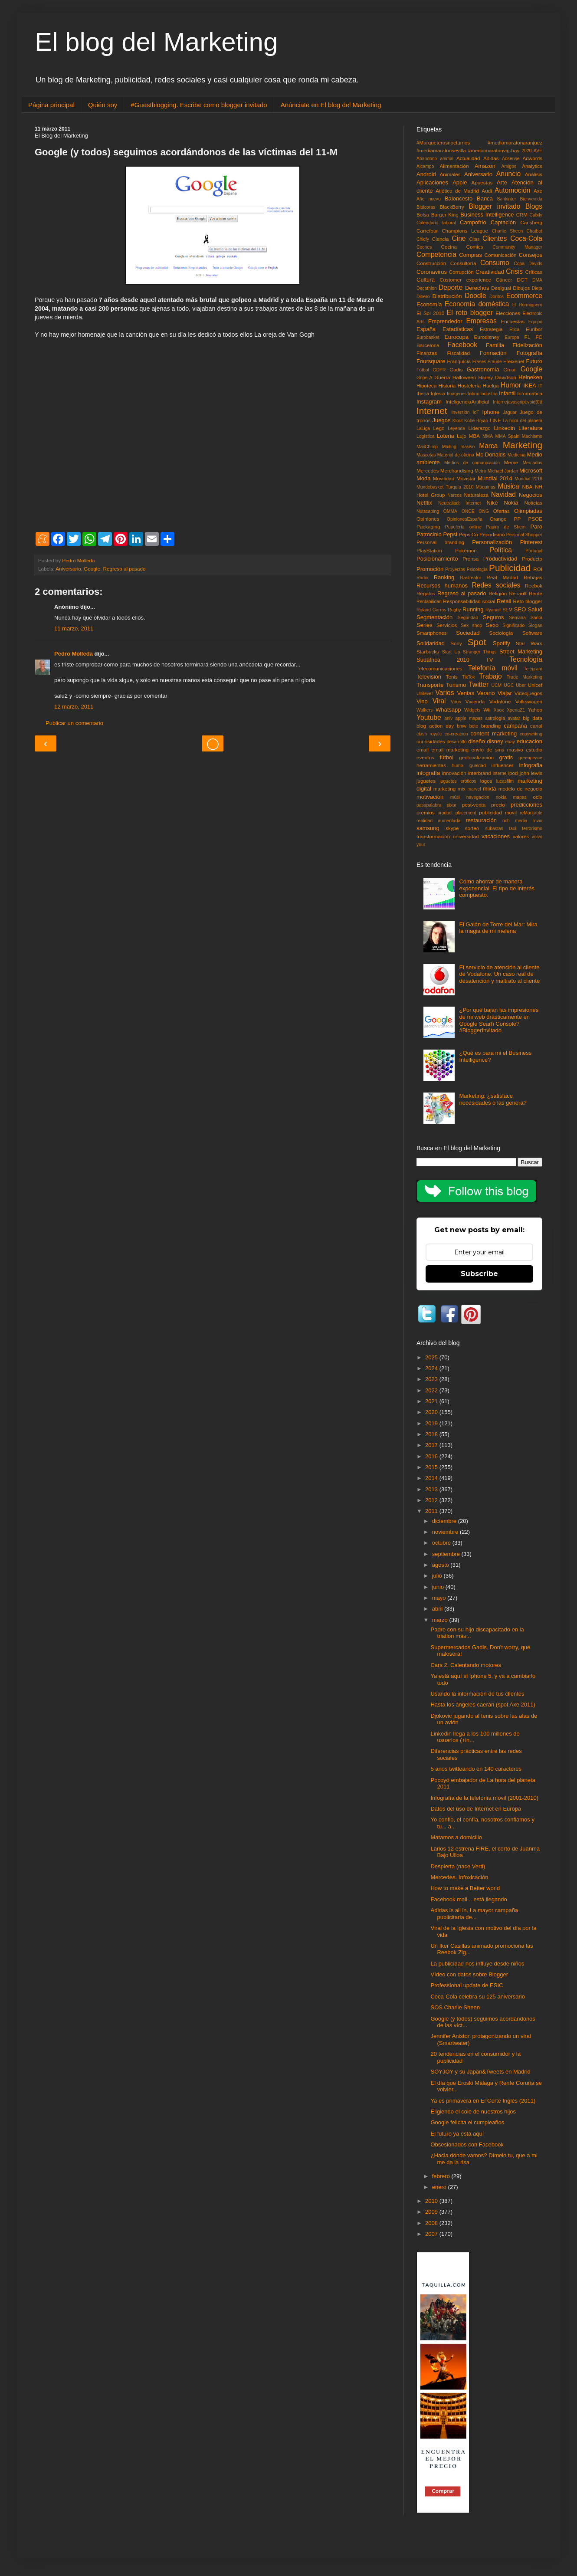  I want to click on disney, so click(495, 741).